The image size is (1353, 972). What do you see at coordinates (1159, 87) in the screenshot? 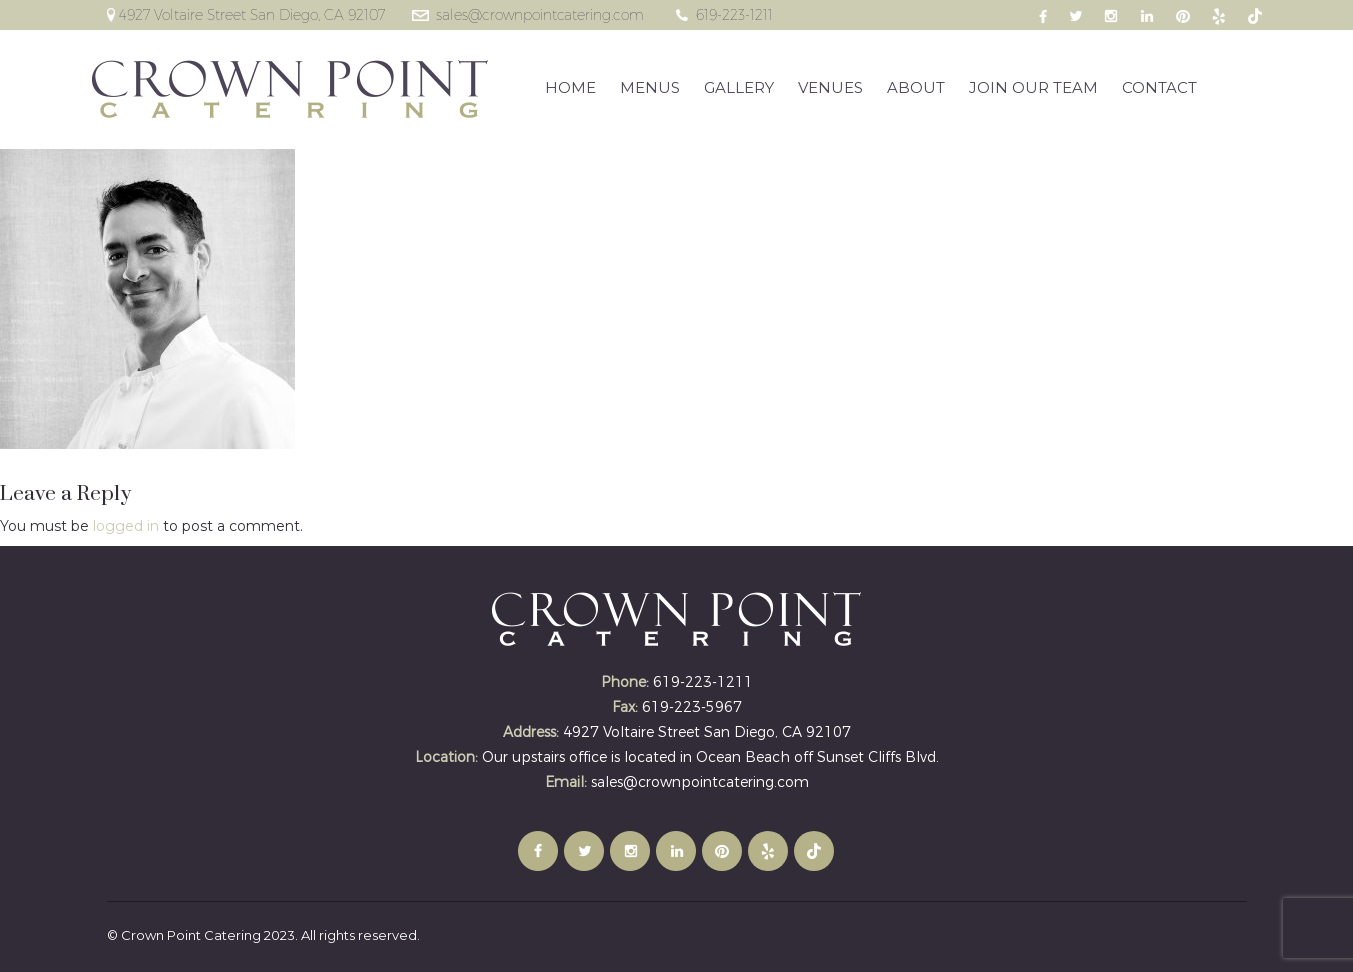
I see `CONTACT` at bounding box center [1159, 87].